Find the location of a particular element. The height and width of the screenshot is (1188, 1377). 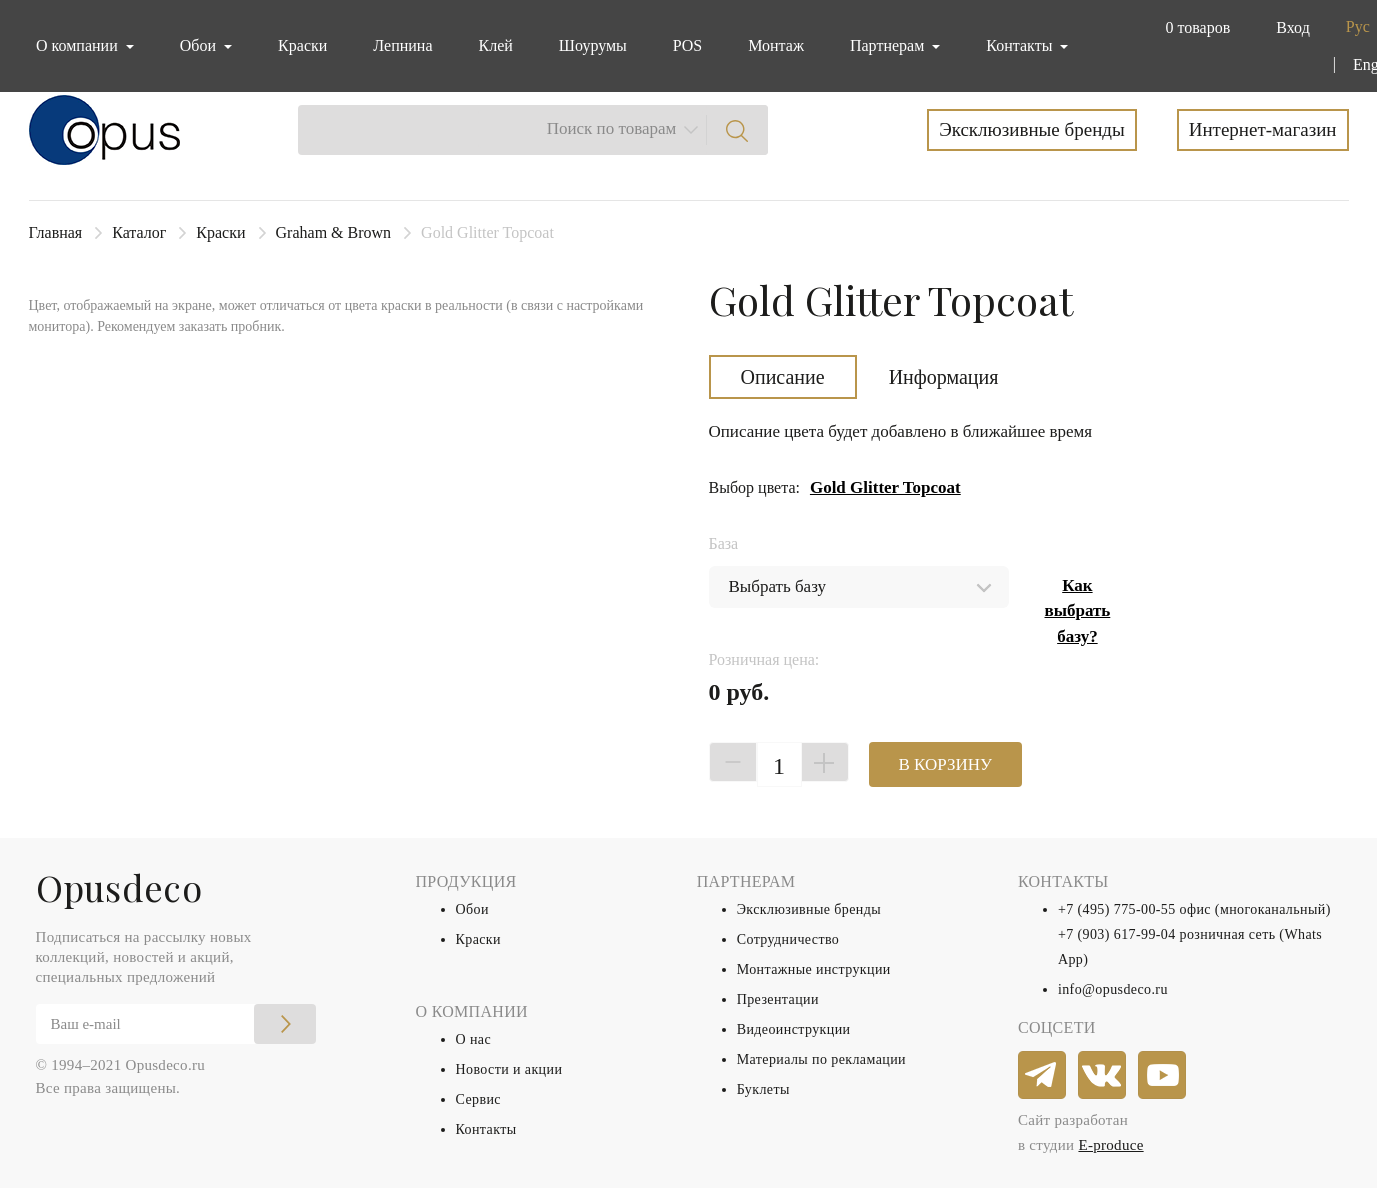

Контакты [button] is located at coordinates (1021, 45).